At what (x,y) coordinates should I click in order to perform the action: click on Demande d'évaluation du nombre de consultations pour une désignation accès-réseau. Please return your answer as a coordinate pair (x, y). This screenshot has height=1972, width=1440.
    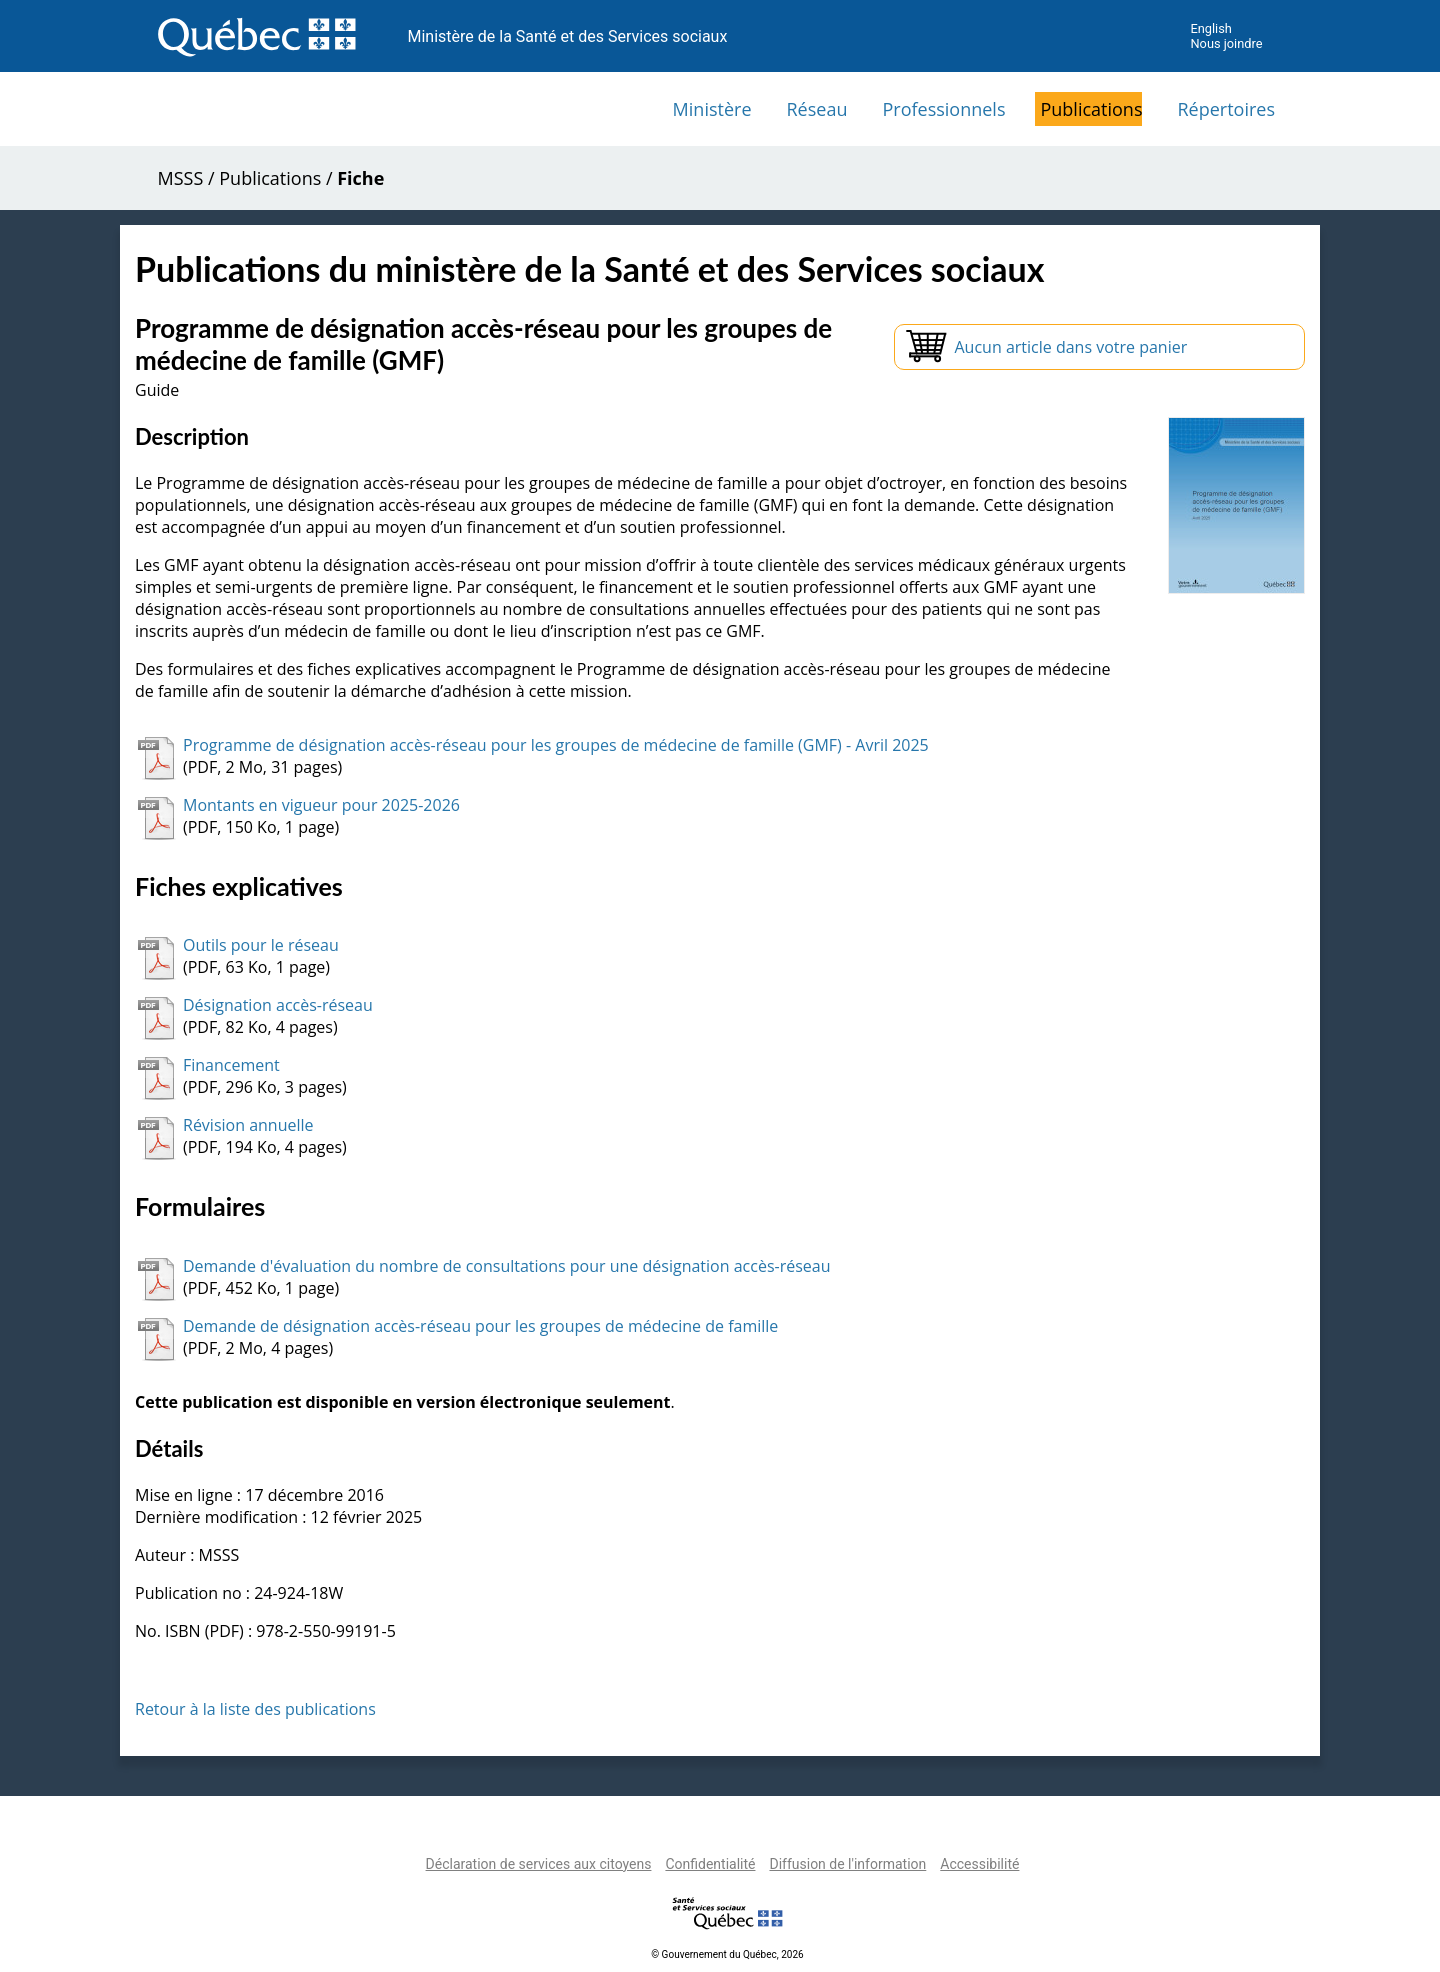
    Looking at the image, I should click on (506, 1266).